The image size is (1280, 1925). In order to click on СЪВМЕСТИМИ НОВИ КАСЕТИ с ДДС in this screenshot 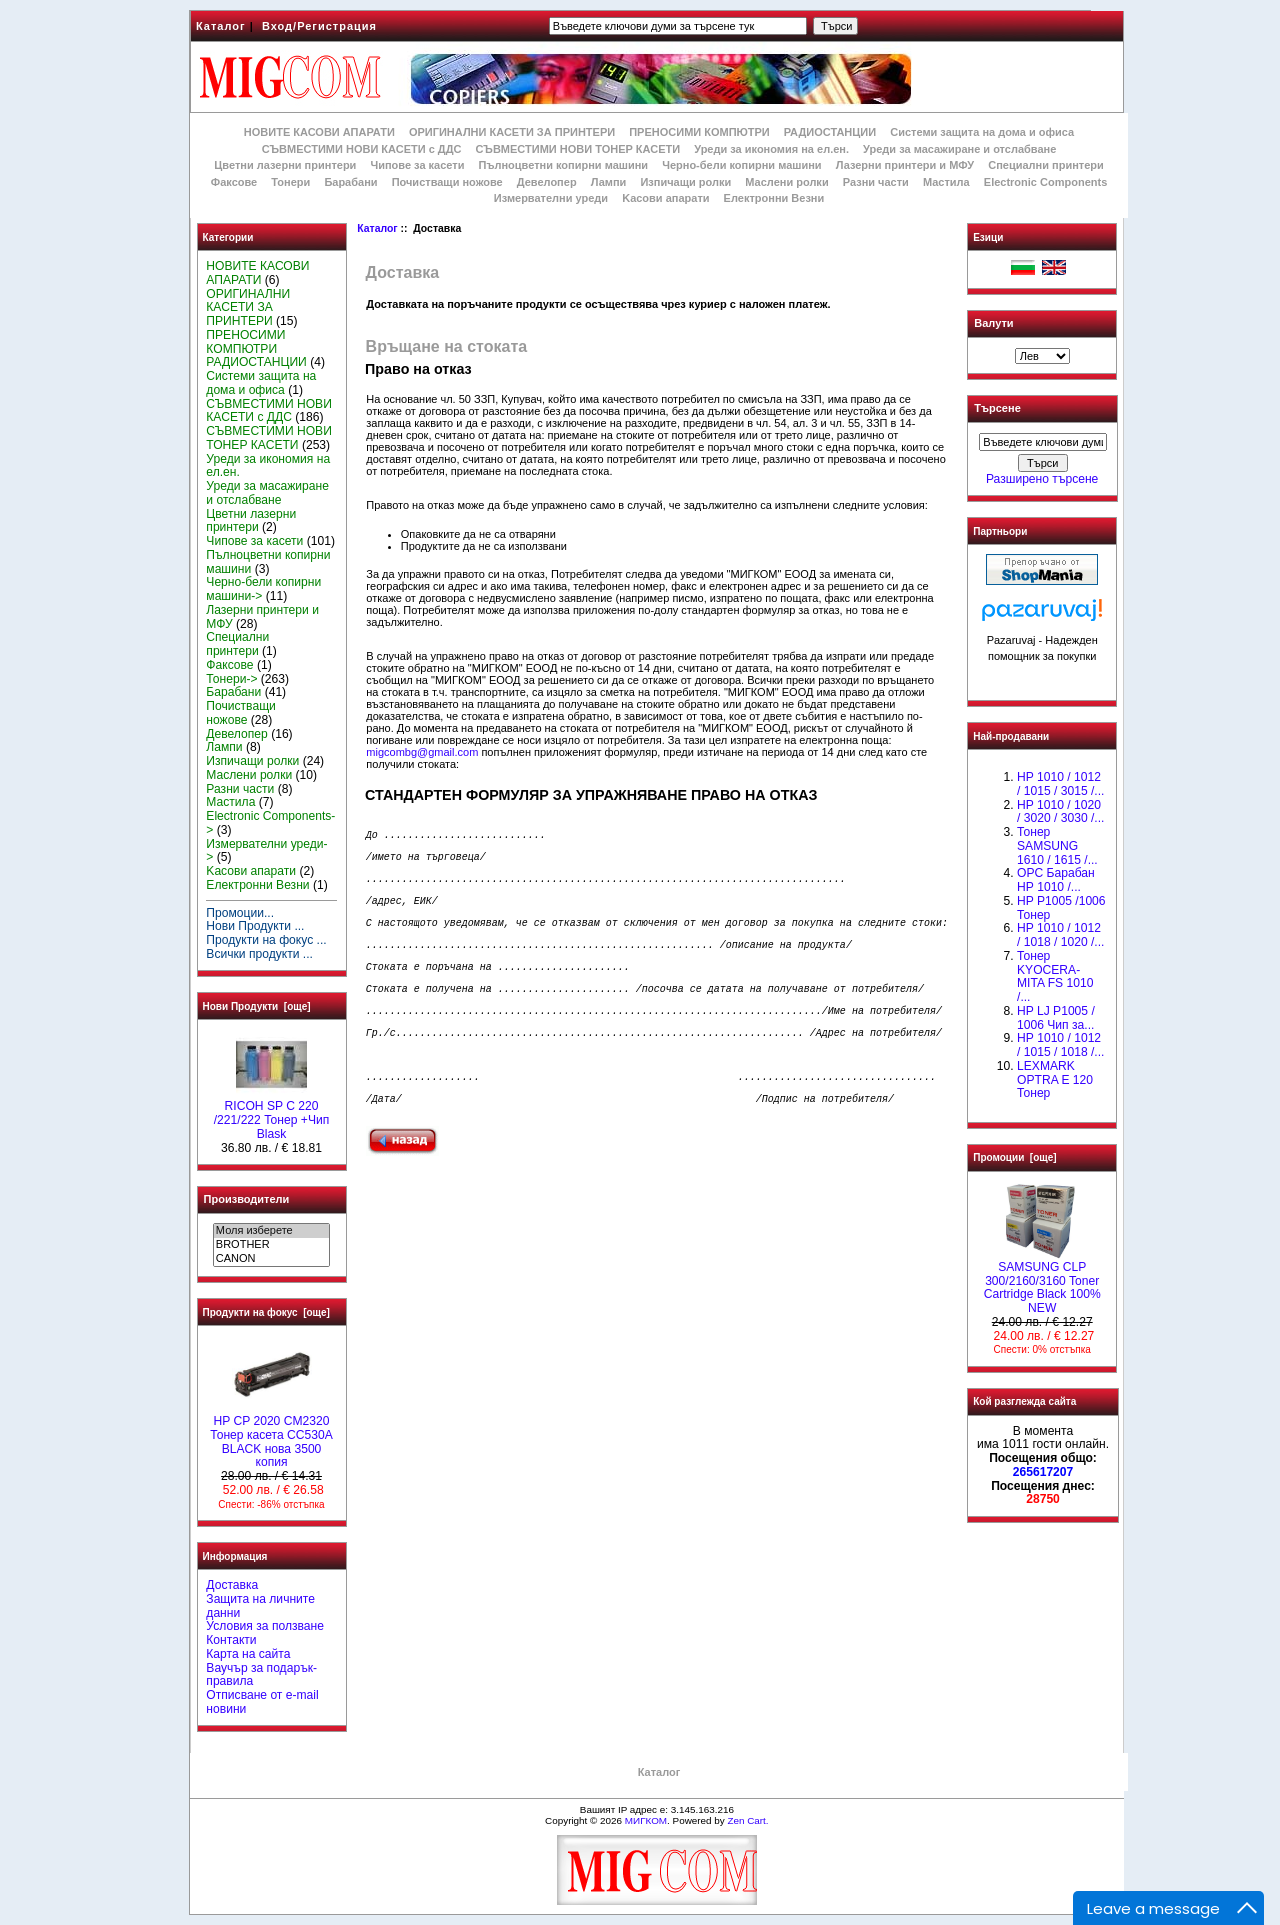, I will do `click(362, 149)`.